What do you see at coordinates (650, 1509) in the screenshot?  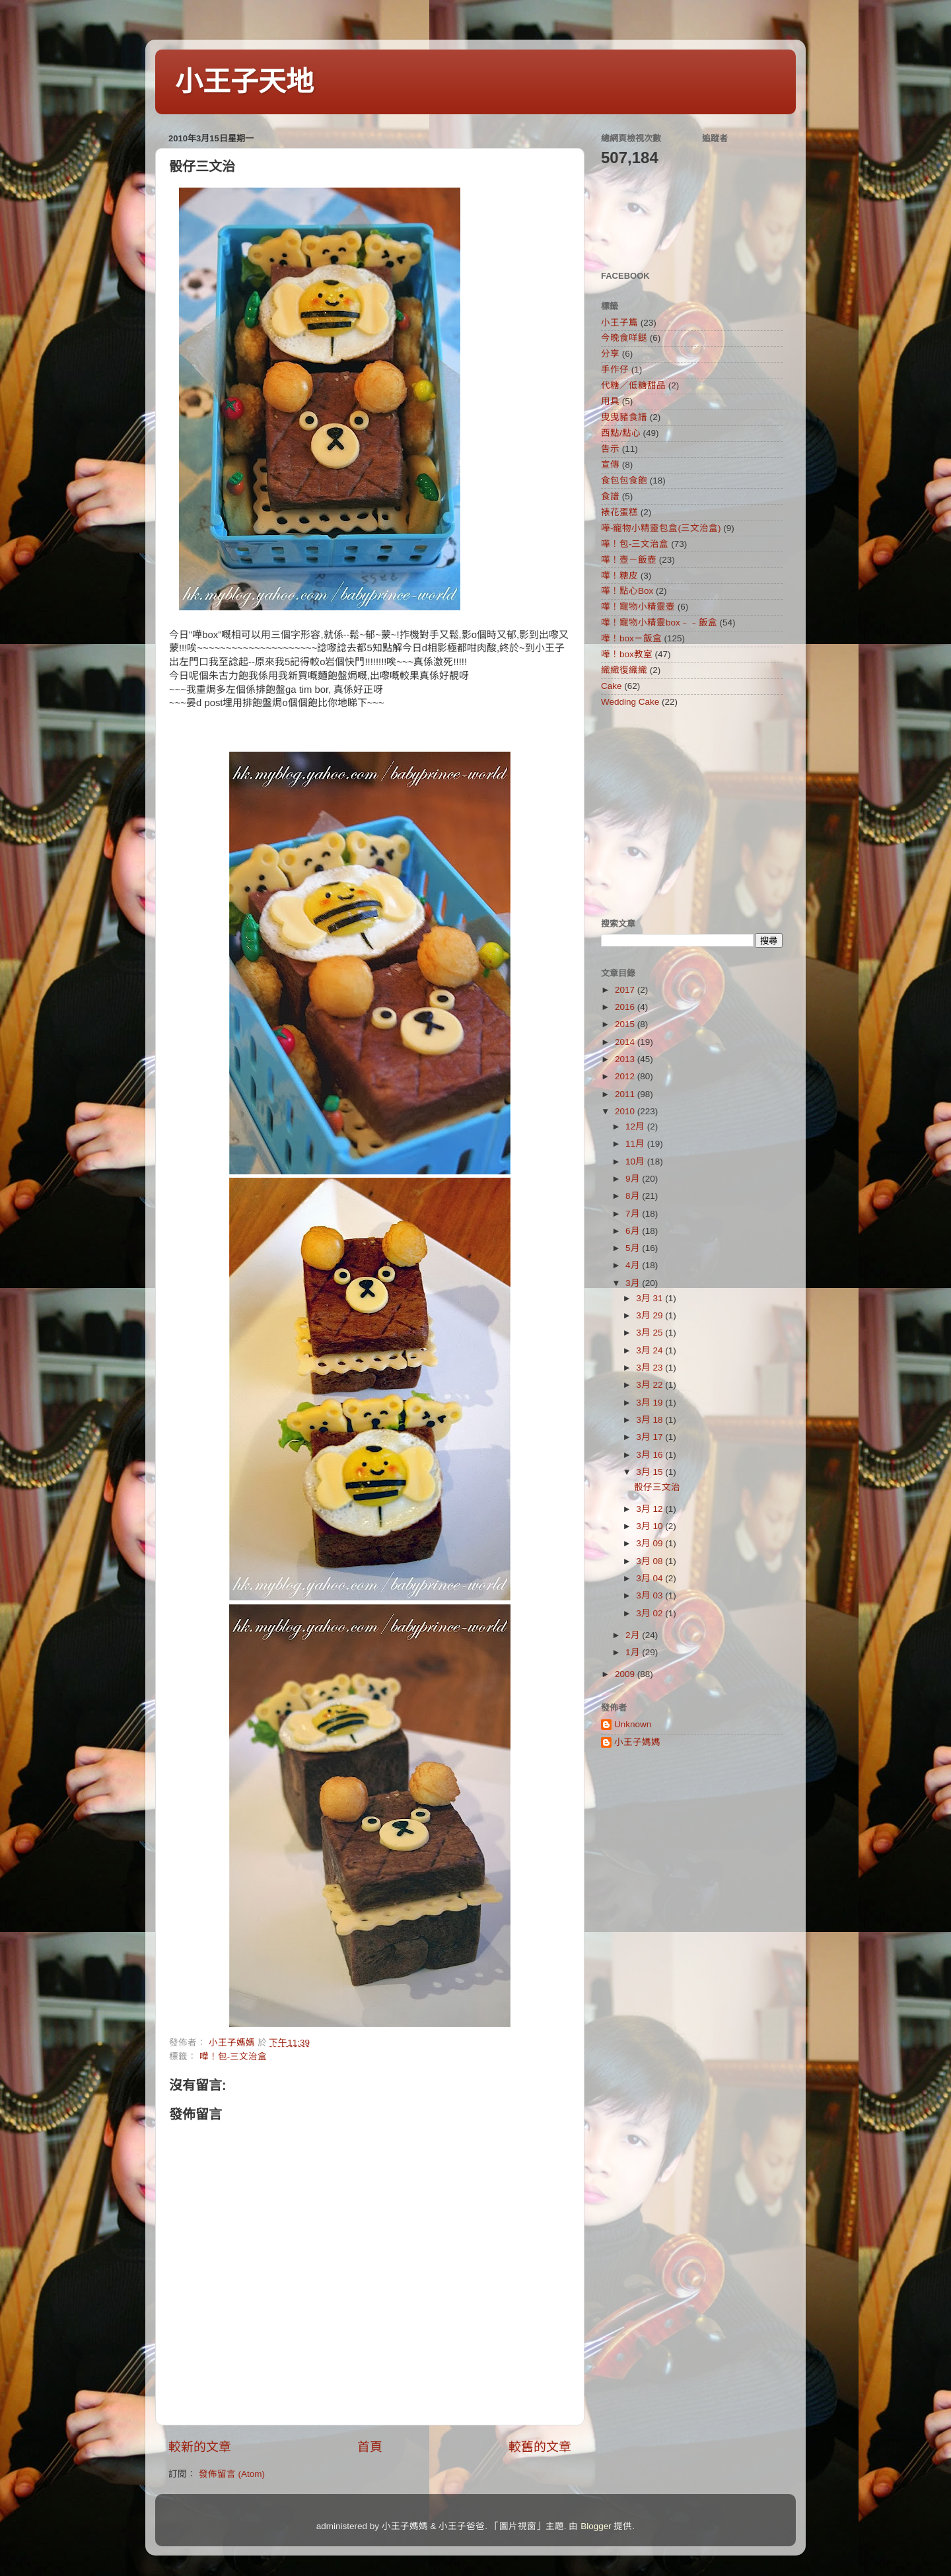 I see `3月 12` at bounding box center [650, 1509].